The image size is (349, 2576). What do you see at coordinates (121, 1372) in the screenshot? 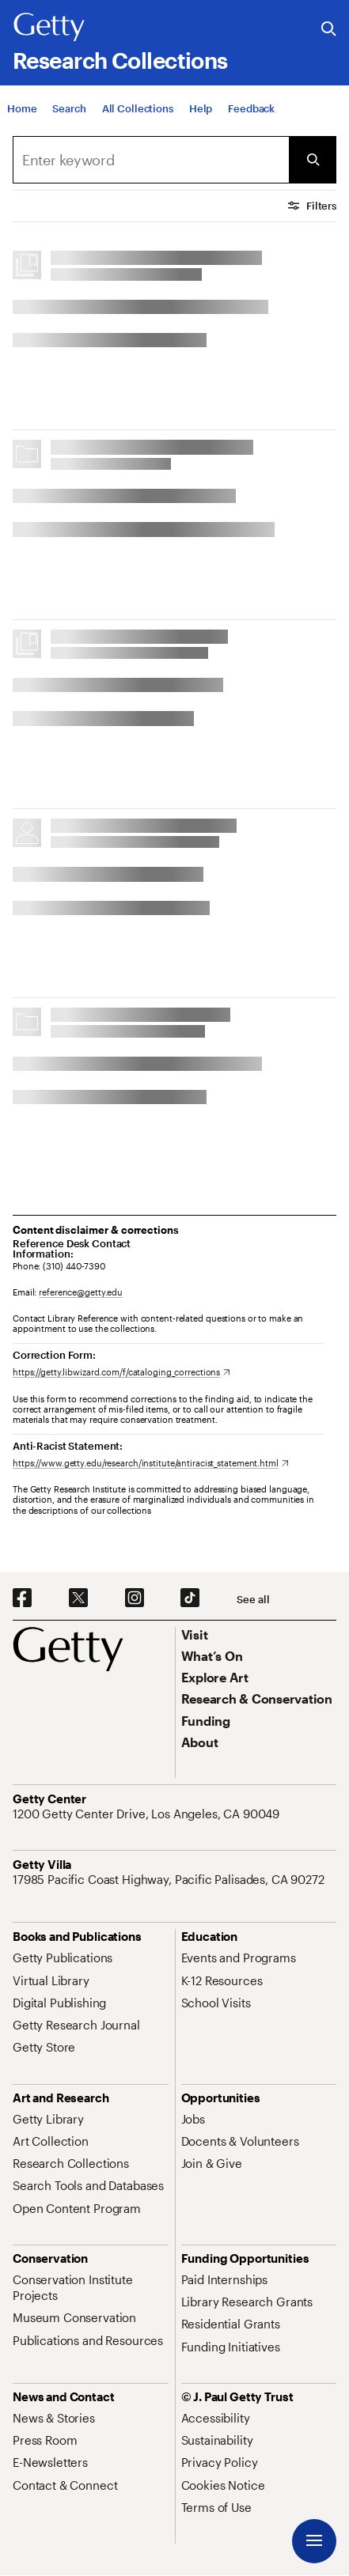
I see `[https://getty.libwizard.com/f/cataloging_corrections. Opens in new tab]` at bounding box center [121, 1372].